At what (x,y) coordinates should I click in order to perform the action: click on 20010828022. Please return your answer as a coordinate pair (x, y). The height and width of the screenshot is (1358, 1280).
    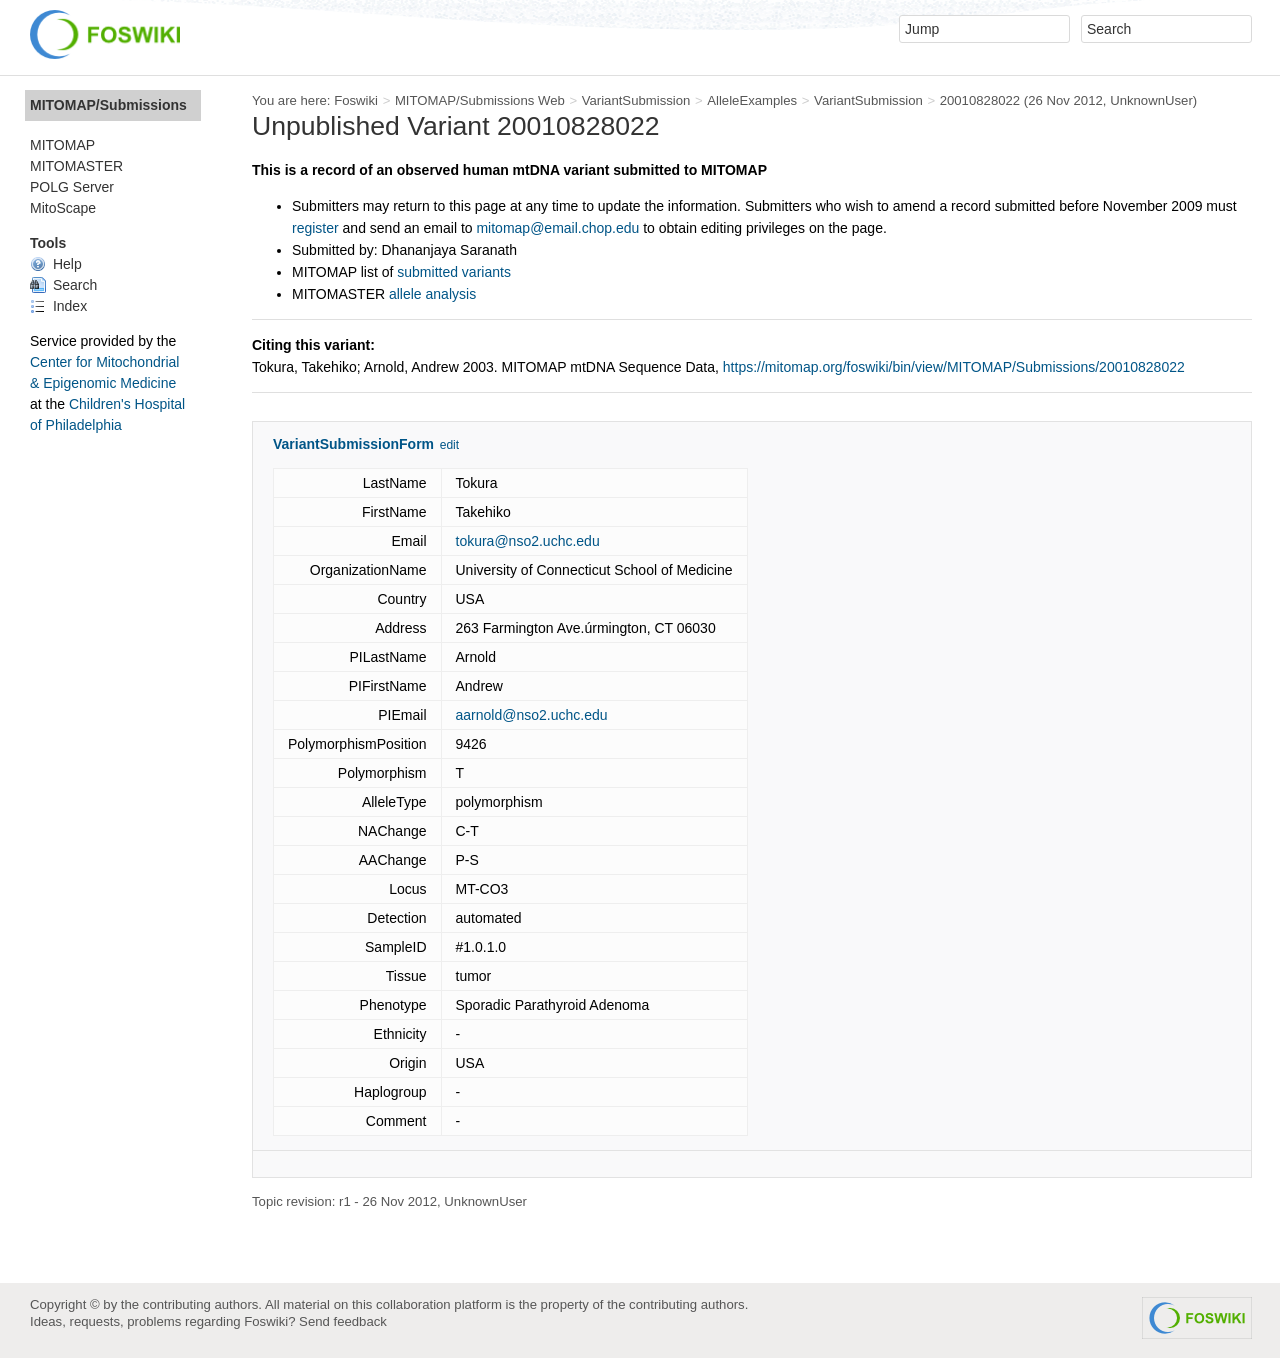
    Looking at the image, I should click on (980, 100).